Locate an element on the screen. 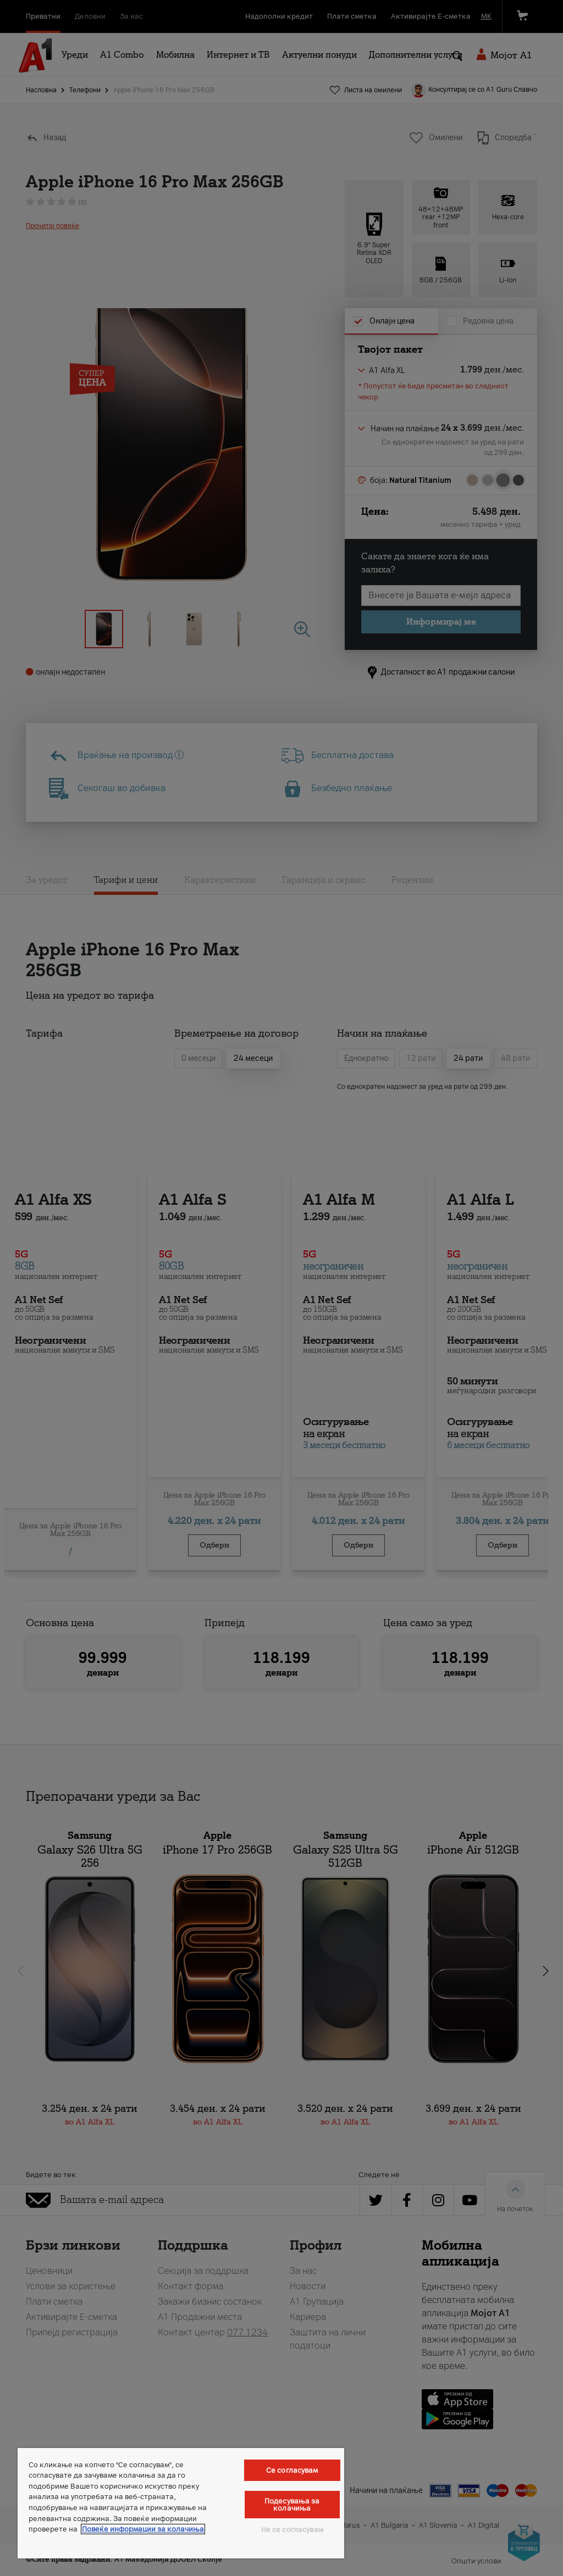 Image resolution: width=563 pixels, height=2576 pixels. Повеќе информации за колачиња [Повеќе информации за колачиња, се отвора во нов таб] is located at coordinates (143, 2529).